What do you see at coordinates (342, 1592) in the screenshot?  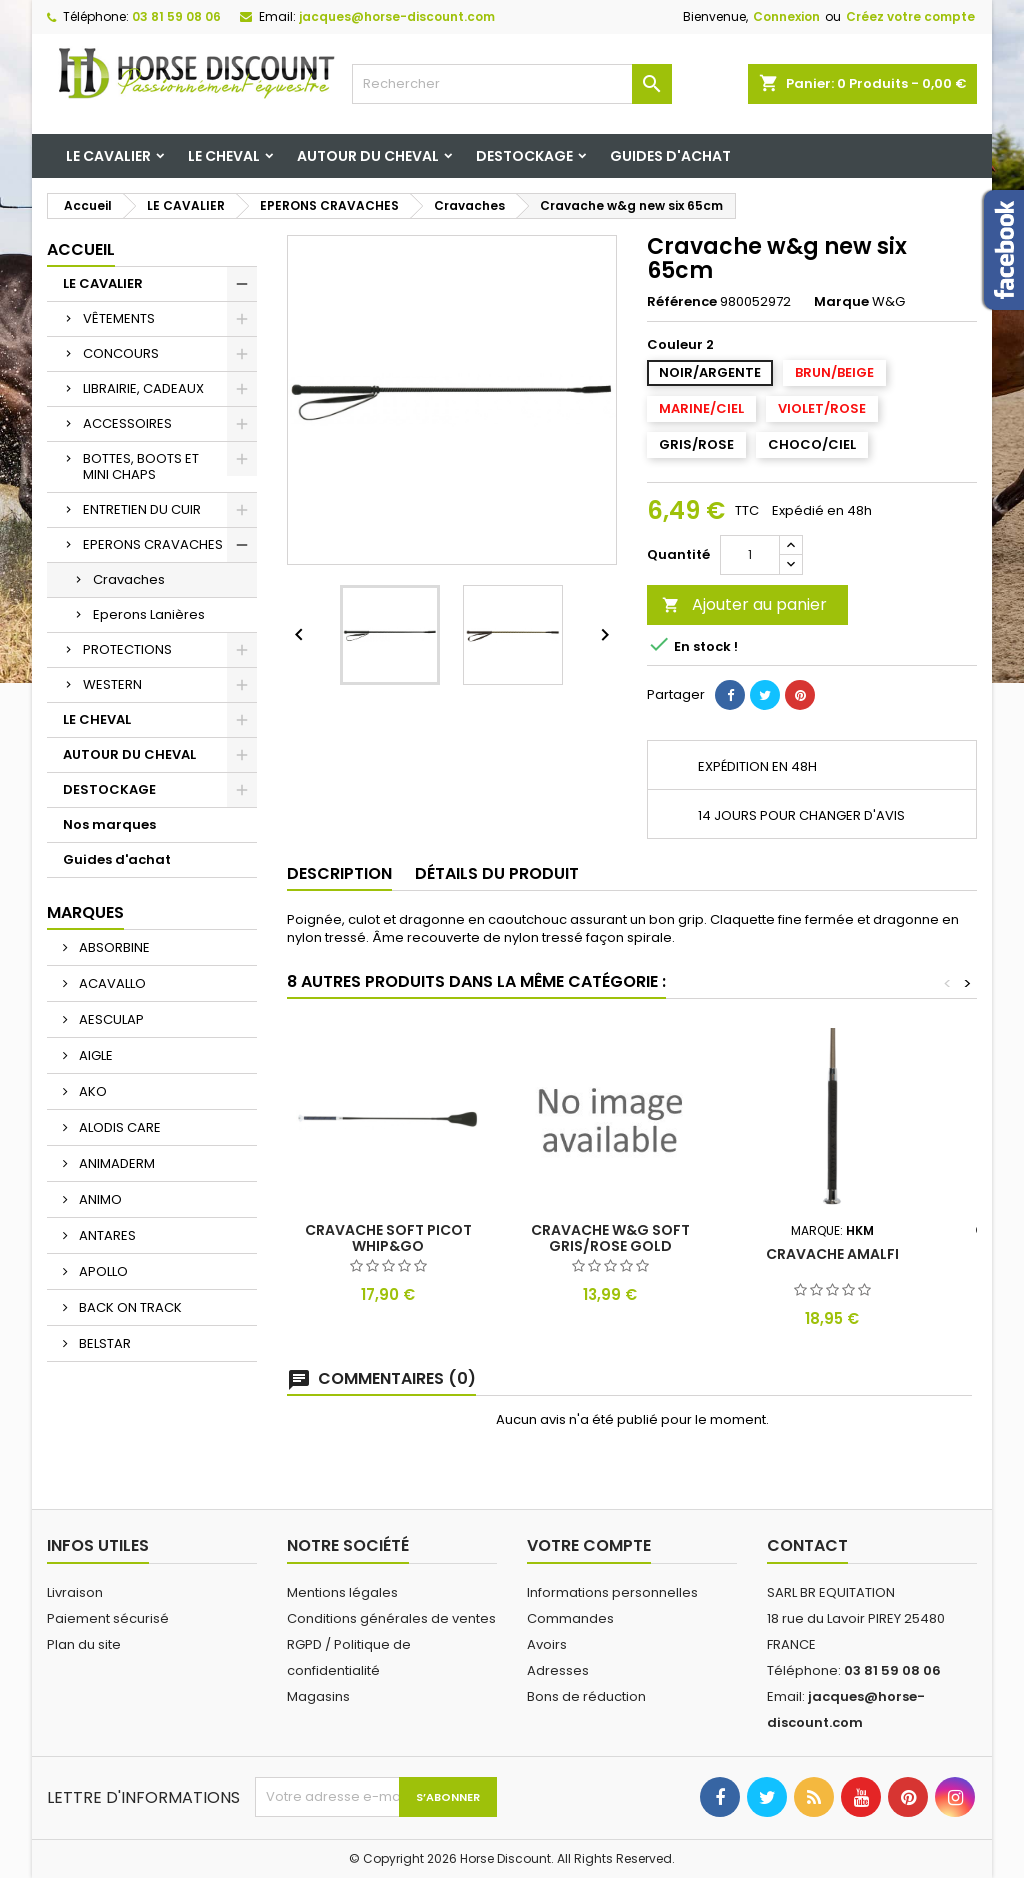 I see `Mentions légales` at bounding box center [342, 1592].